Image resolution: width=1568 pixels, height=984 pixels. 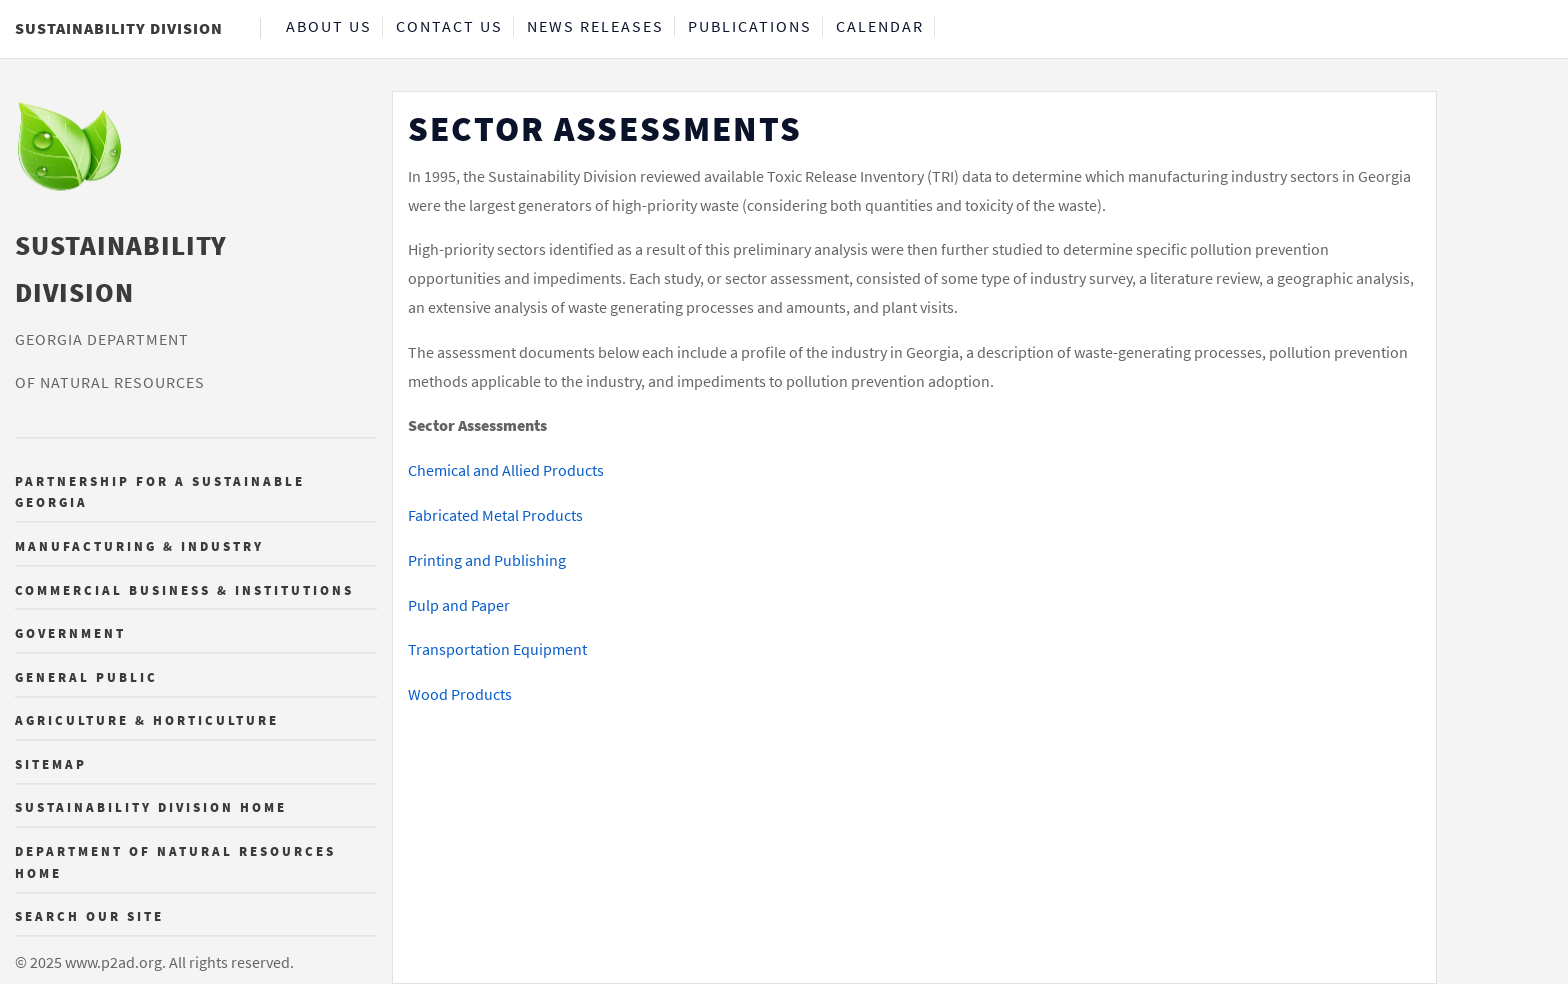 I want to click on Search Our Site, so click(x=89, y=917).